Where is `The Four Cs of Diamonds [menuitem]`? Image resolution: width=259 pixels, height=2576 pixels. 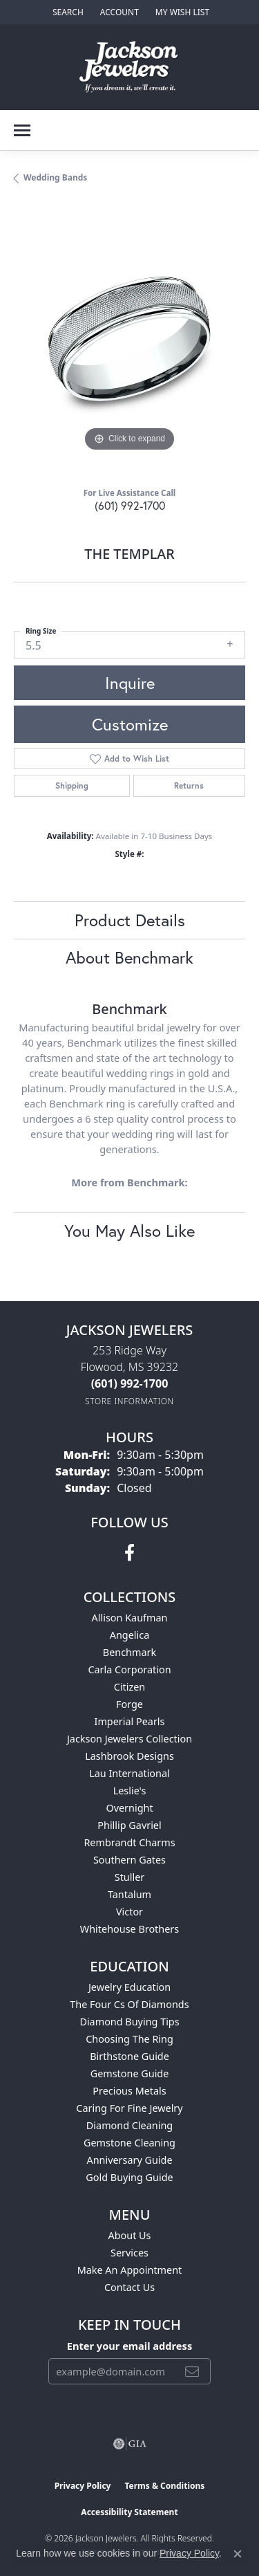
The Four Cs of Diamonds [menuitem] is located at coordinates (129, 2004).